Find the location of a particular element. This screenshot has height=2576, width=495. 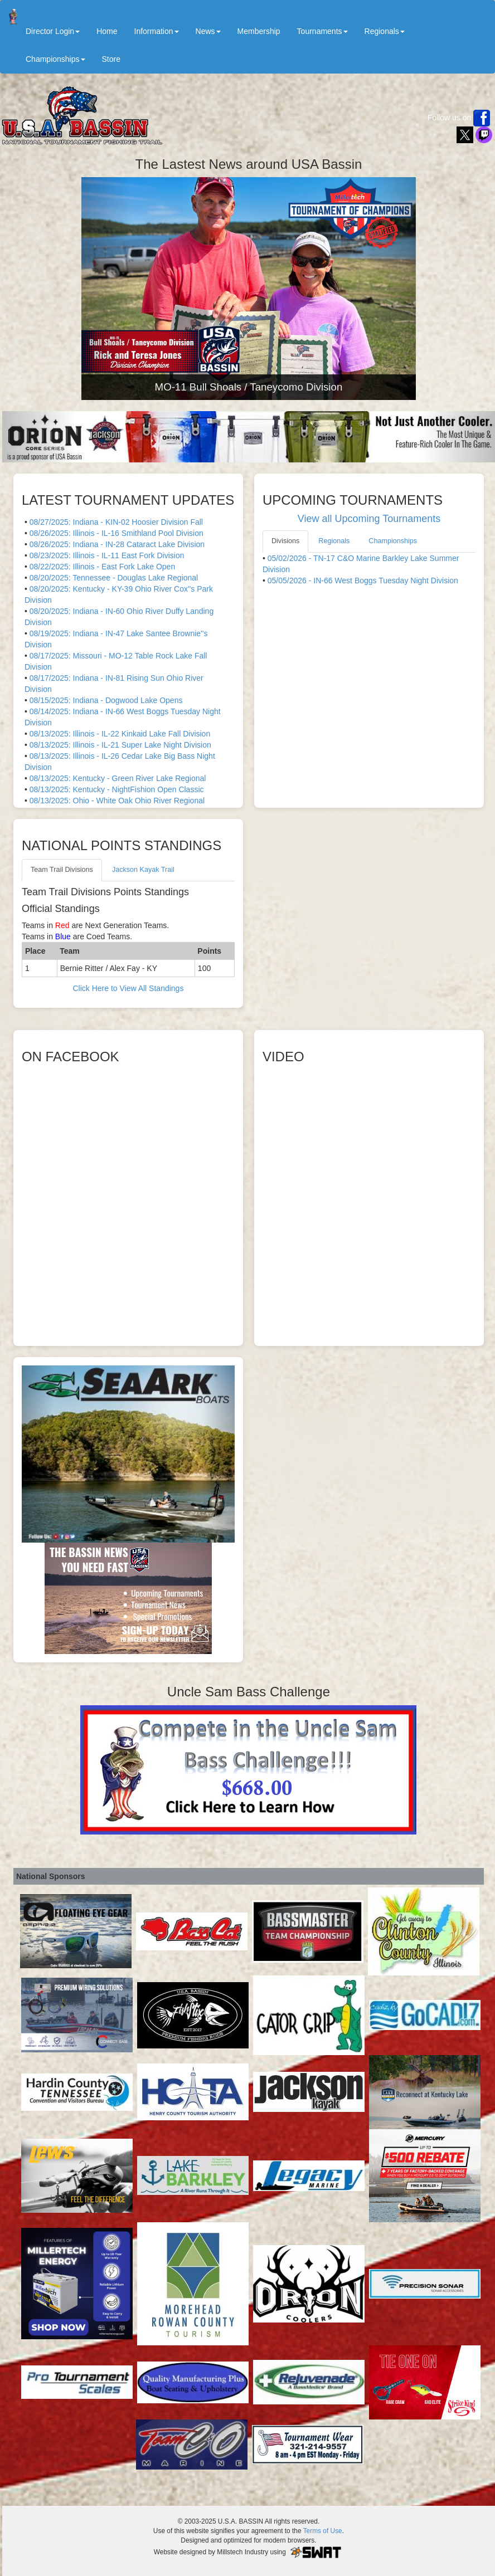

Terms of Use is located at coordinates (322, 2531).